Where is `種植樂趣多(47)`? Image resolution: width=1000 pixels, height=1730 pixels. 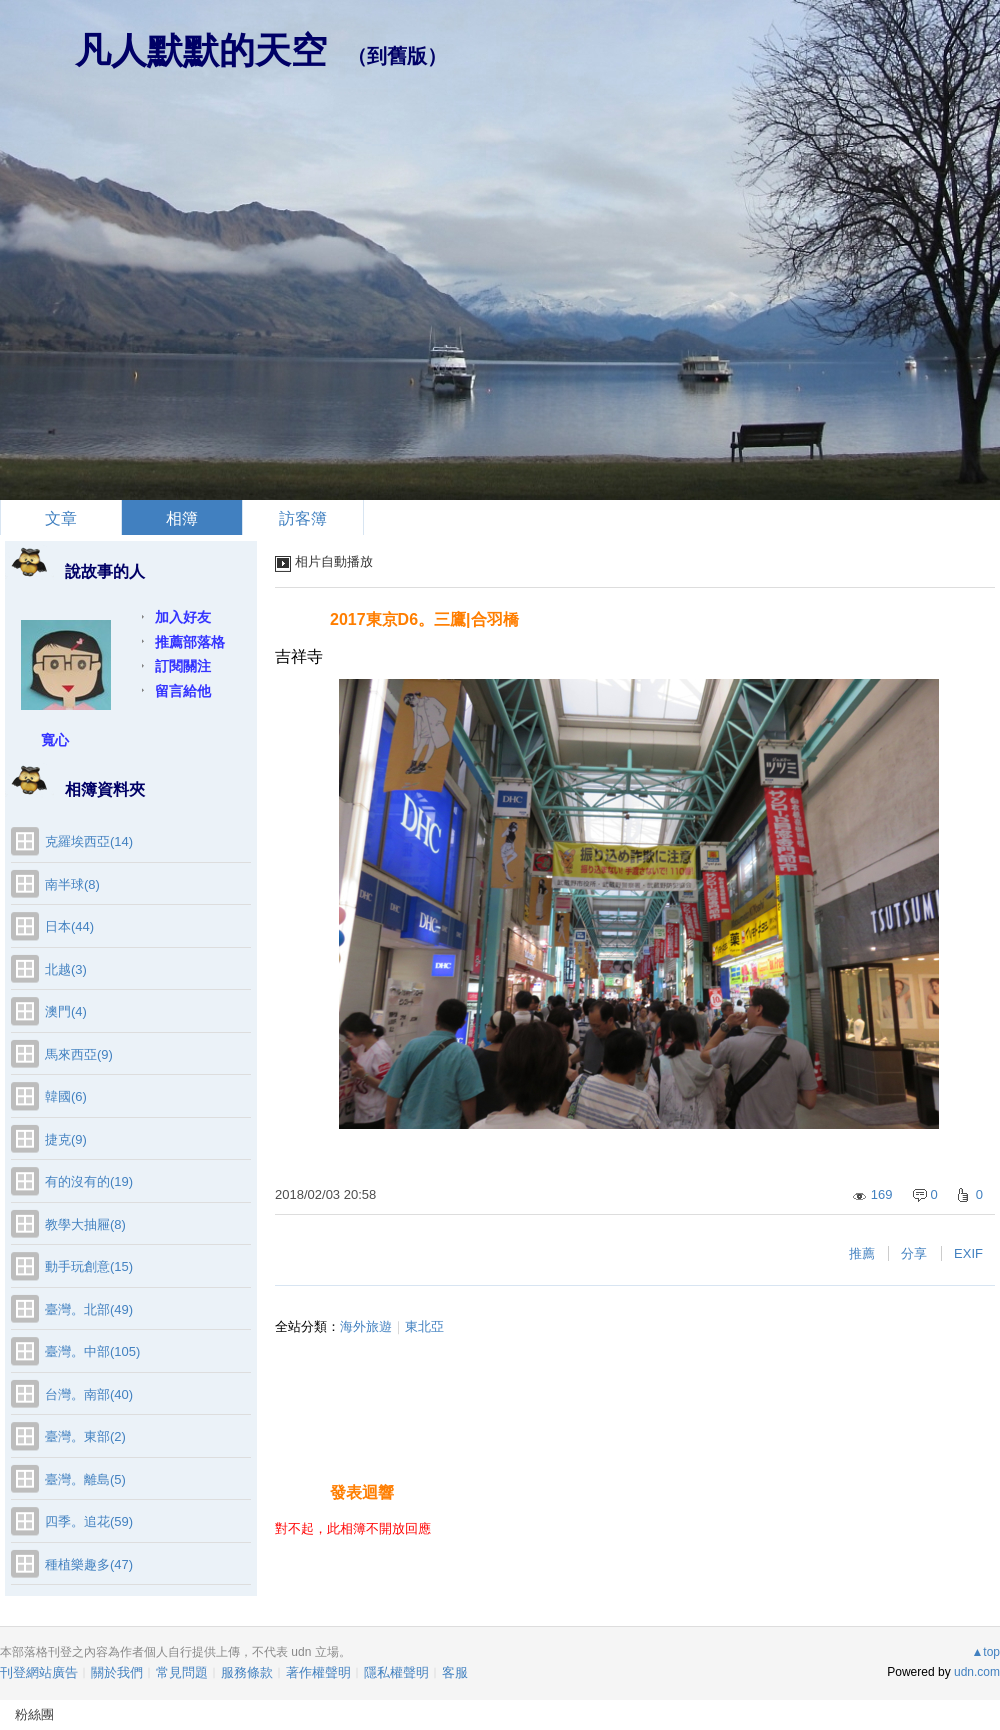
種植樂趣多(47) is located at coordinates (89, 1564).